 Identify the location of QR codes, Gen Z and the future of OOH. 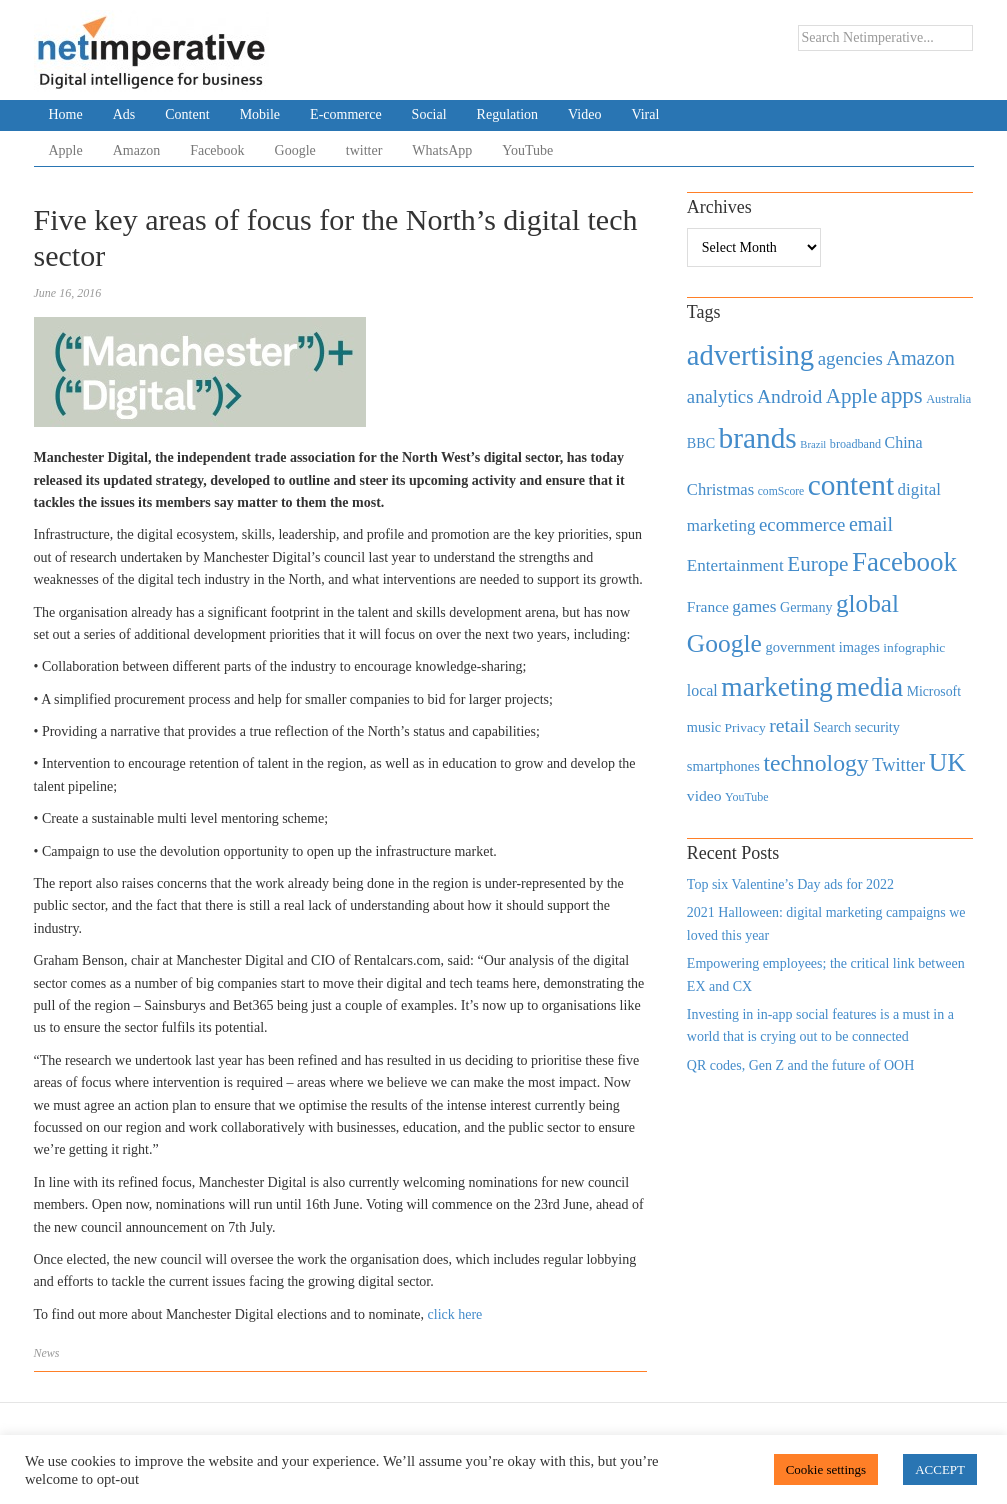
(800, 1065).